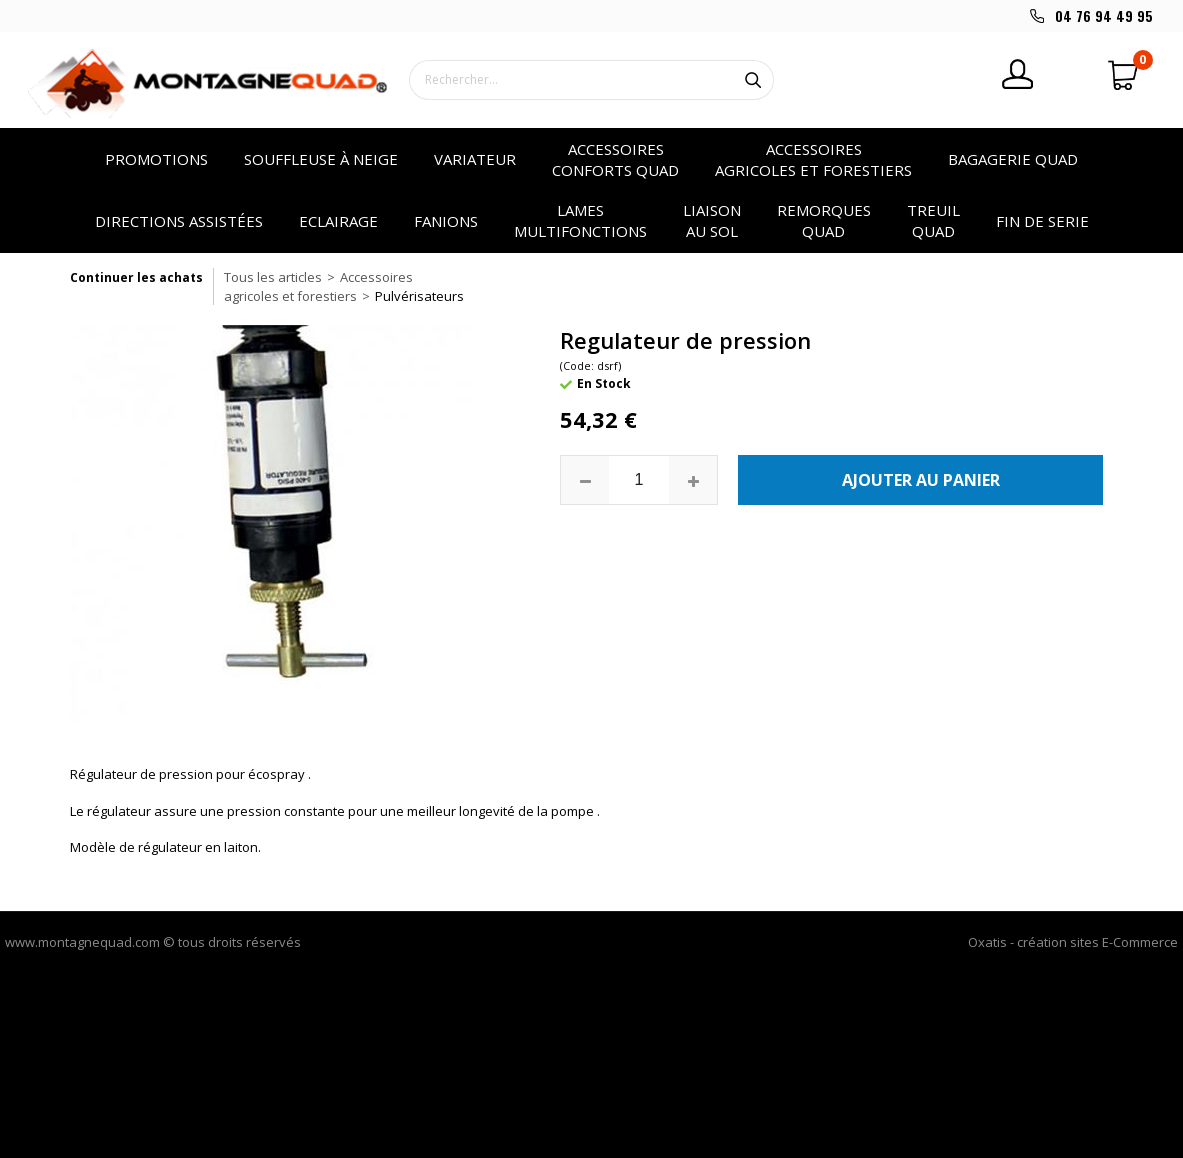 Image resolution: width=1183 pixels, height=1158 pixels. I want to click on SOUFFLEUSE à NEIGE, so click(321, 159).